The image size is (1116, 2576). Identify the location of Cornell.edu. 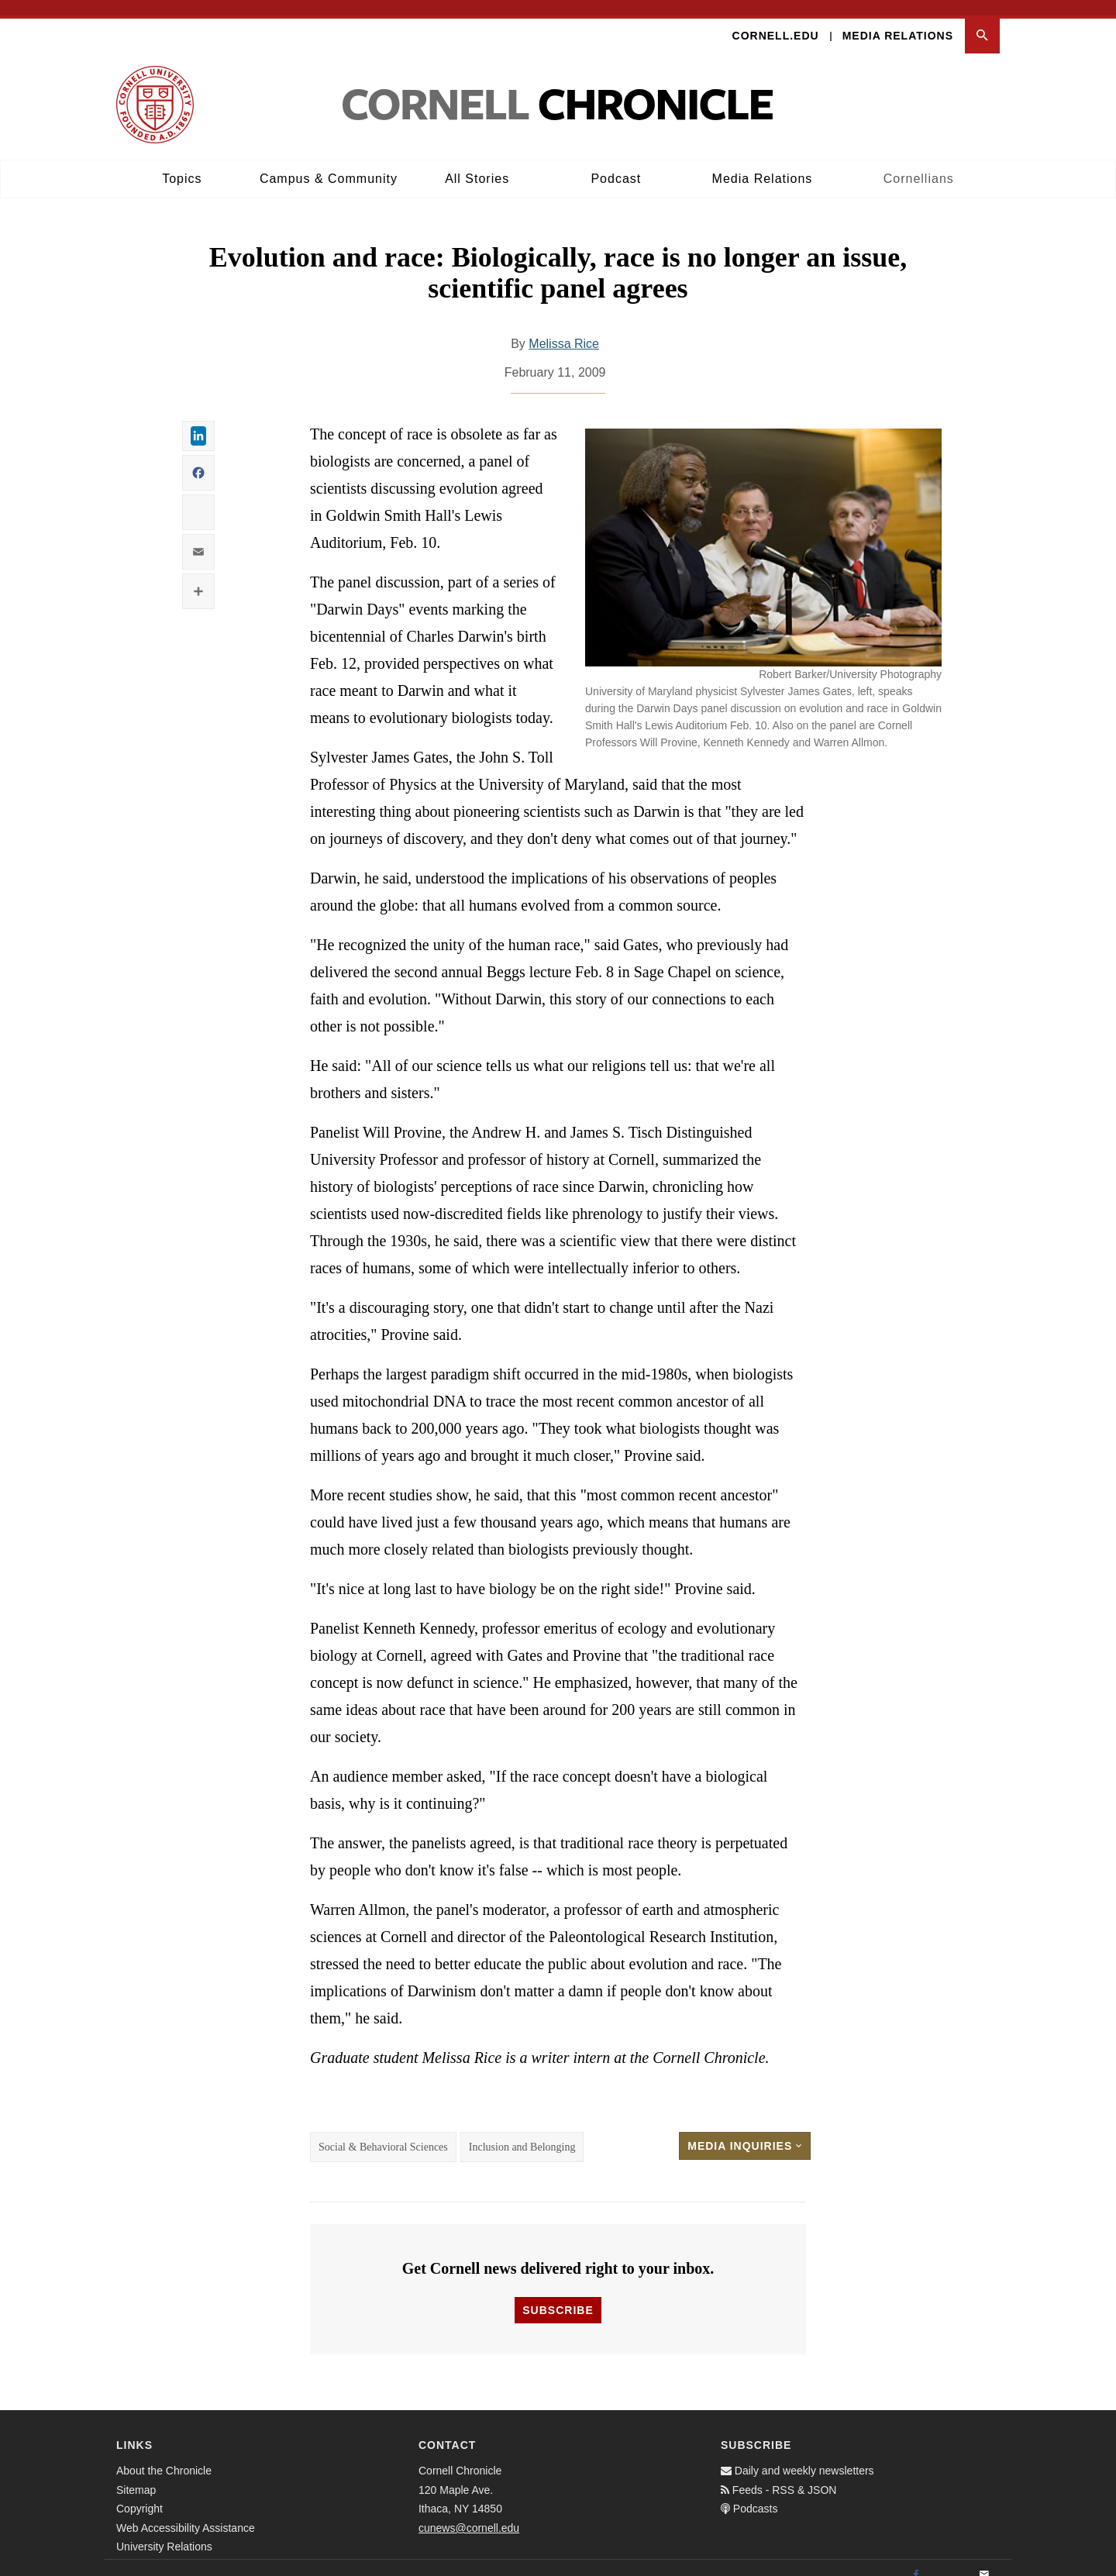
(775, 20).